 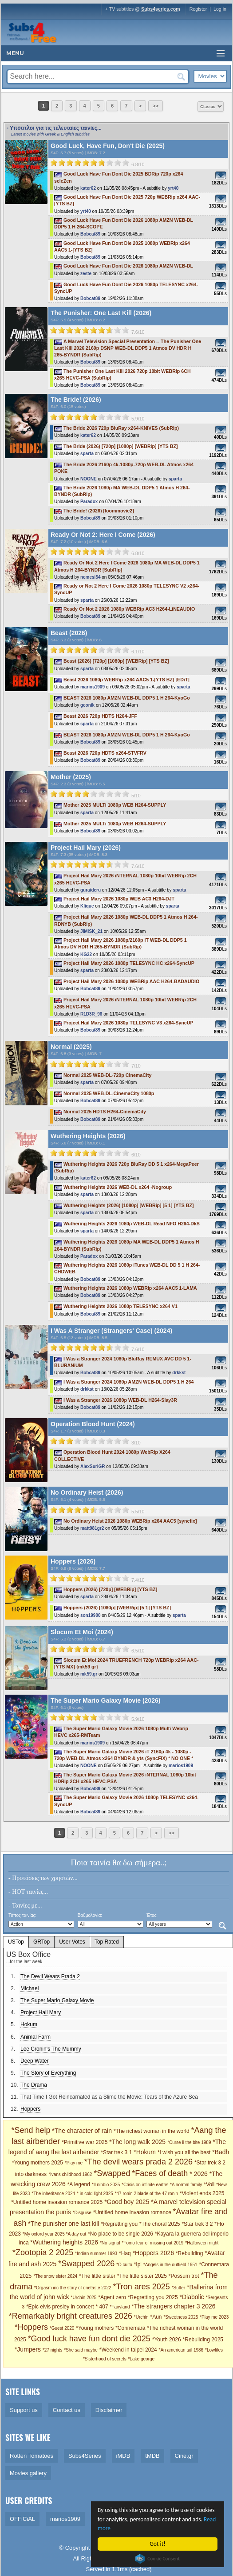 What do you see at coordinates (76, 2234) in the screenshot?
I see `*A day out` at bounding box center [76, 2234].